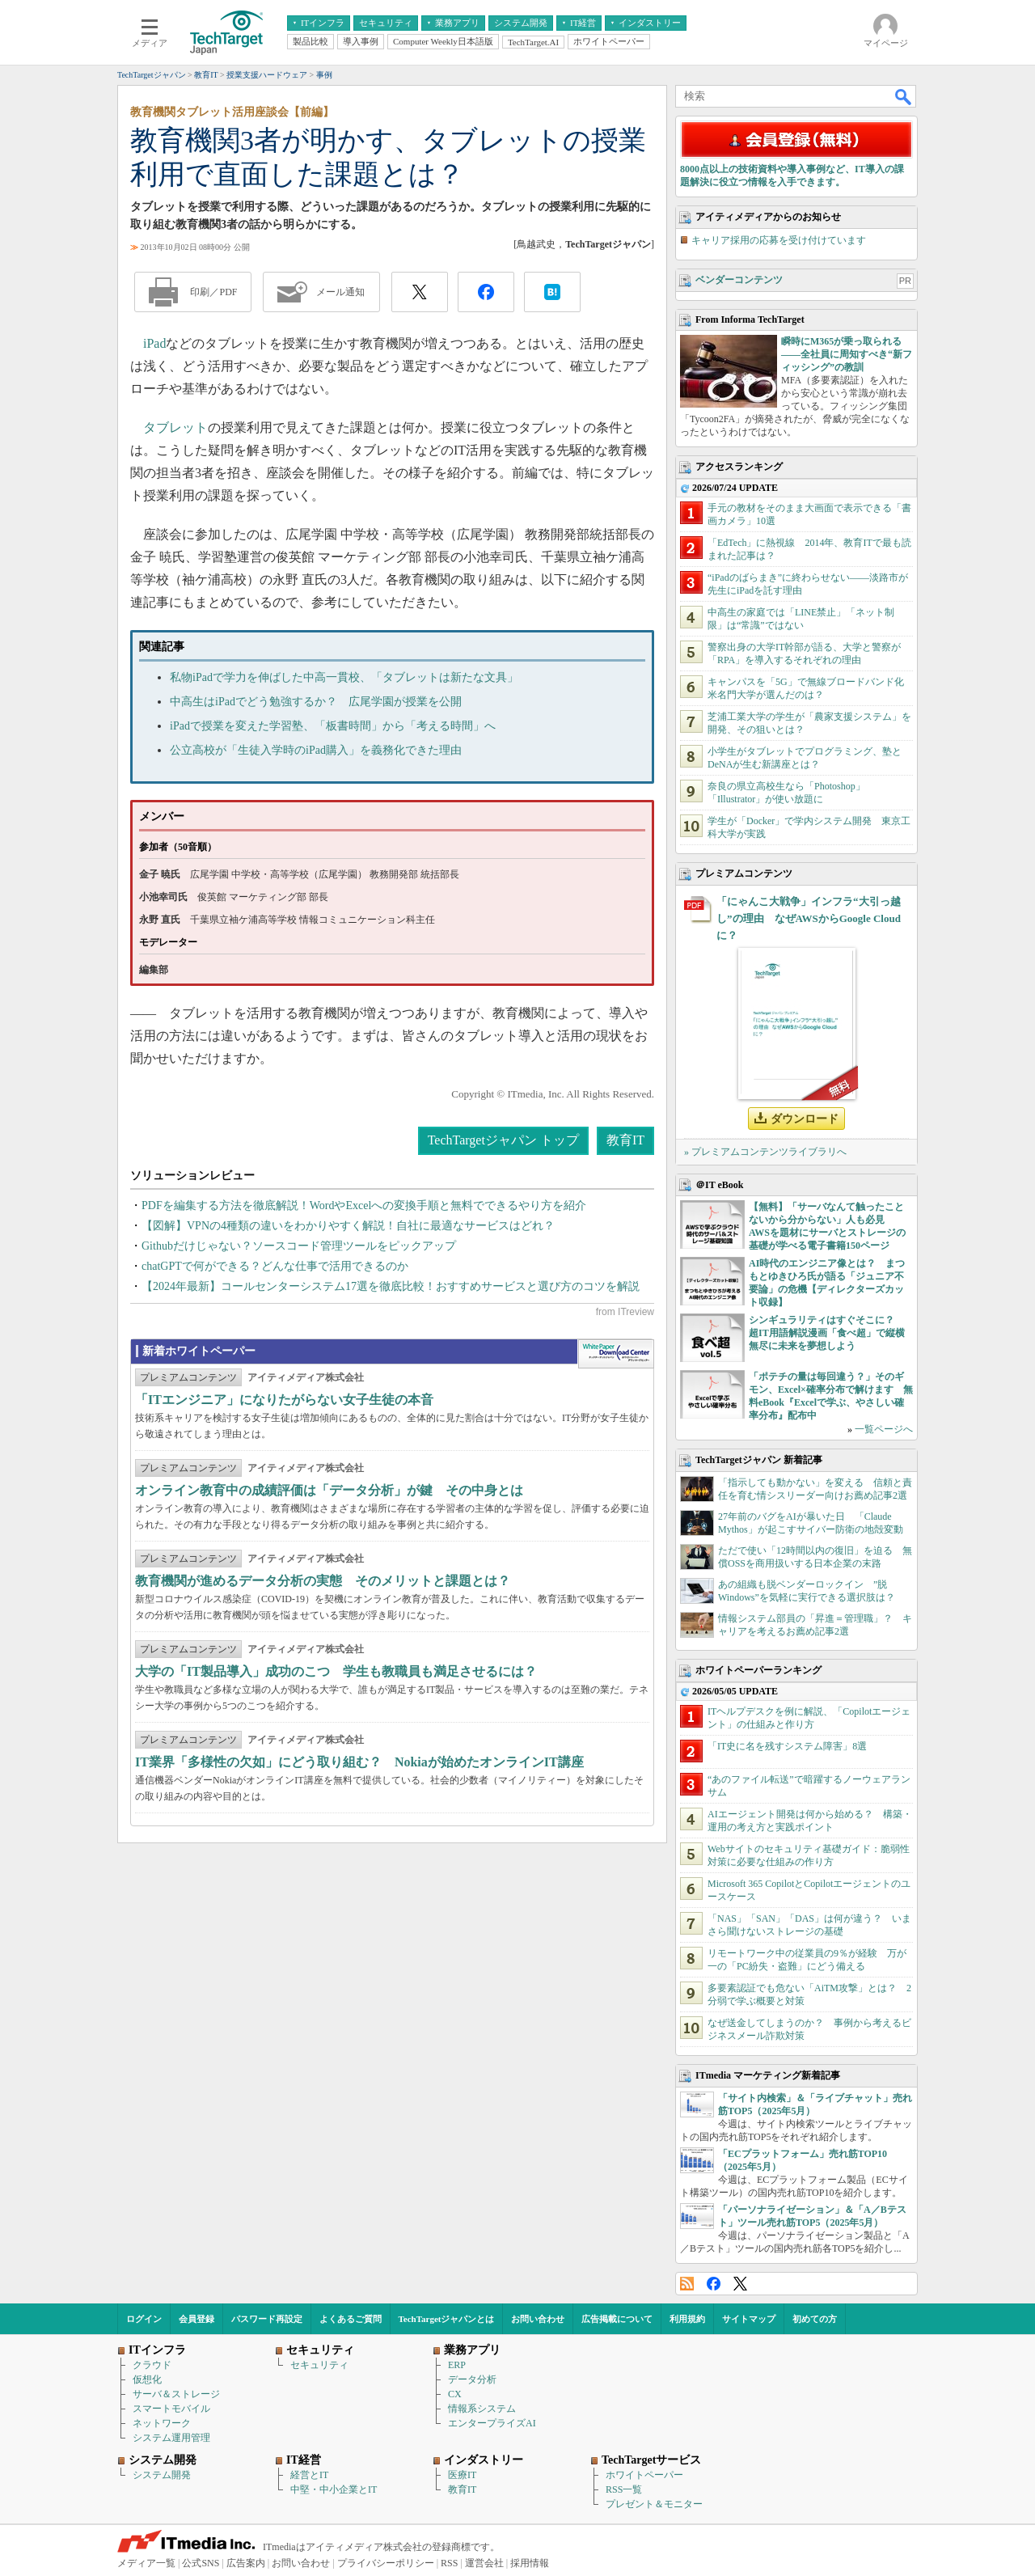 This screenshot has height=2576, width=1035. Describe the element at coordinates (316, 702) in the screenshot. I see `中高生はiPadでどう勉強するか？ 広尾学園が授業を公開` at that location.